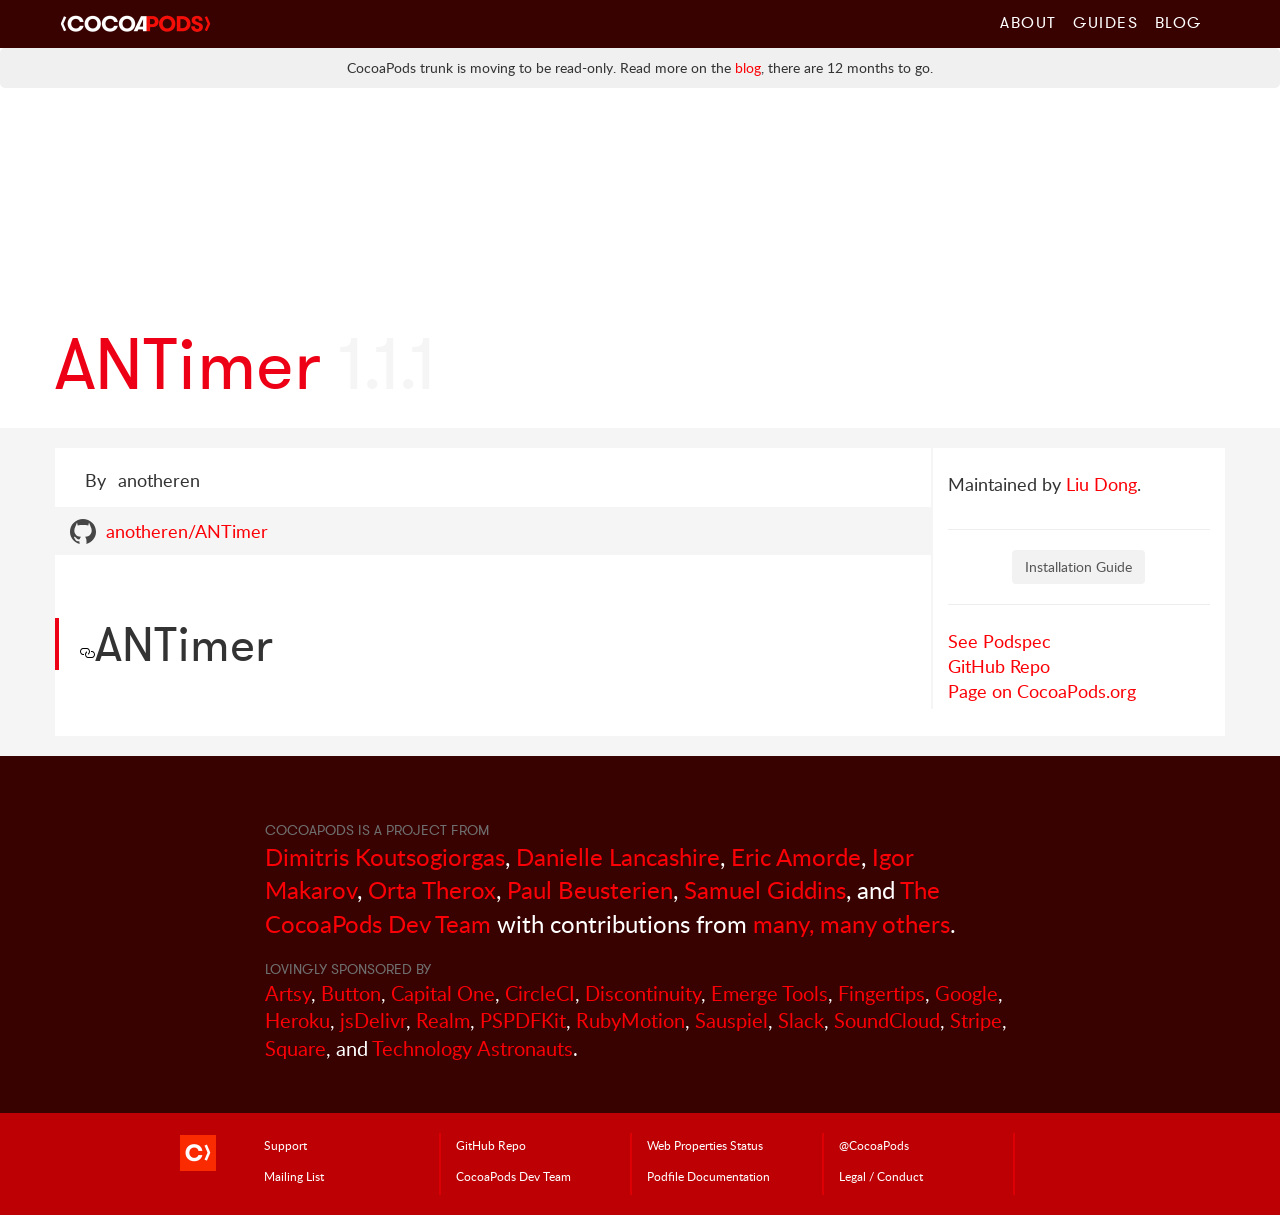 The height and width of the screenshot is (1215, 1280). Describe the element at coordinates (881, 993) in the screenshot. I see `Fingertips` at that location.